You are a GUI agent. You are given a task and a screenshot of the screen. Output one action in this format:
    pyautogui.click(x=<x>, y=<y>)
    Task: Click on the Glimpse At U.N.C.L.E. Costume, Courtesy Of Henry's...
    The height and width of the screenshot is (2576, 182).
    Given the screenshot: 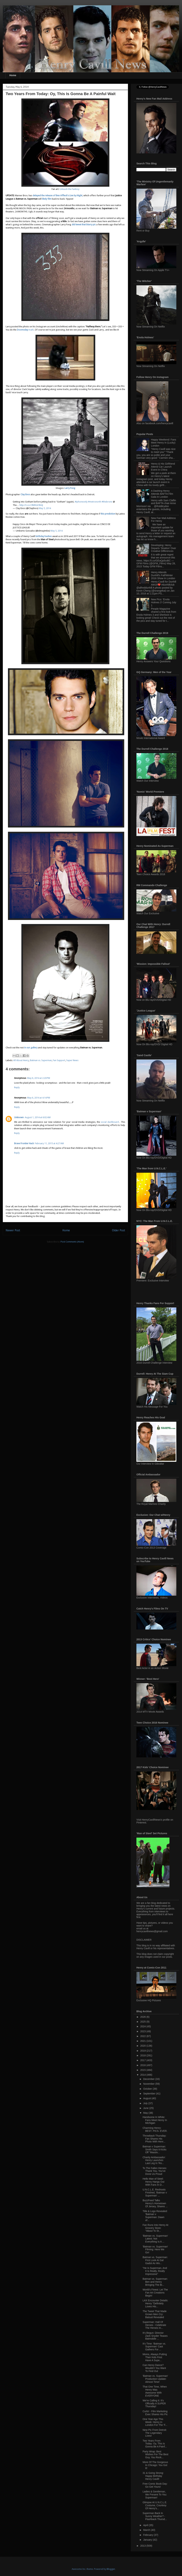 What is the action you would take?
    pyautogui.click(x=155, y=2505)
    